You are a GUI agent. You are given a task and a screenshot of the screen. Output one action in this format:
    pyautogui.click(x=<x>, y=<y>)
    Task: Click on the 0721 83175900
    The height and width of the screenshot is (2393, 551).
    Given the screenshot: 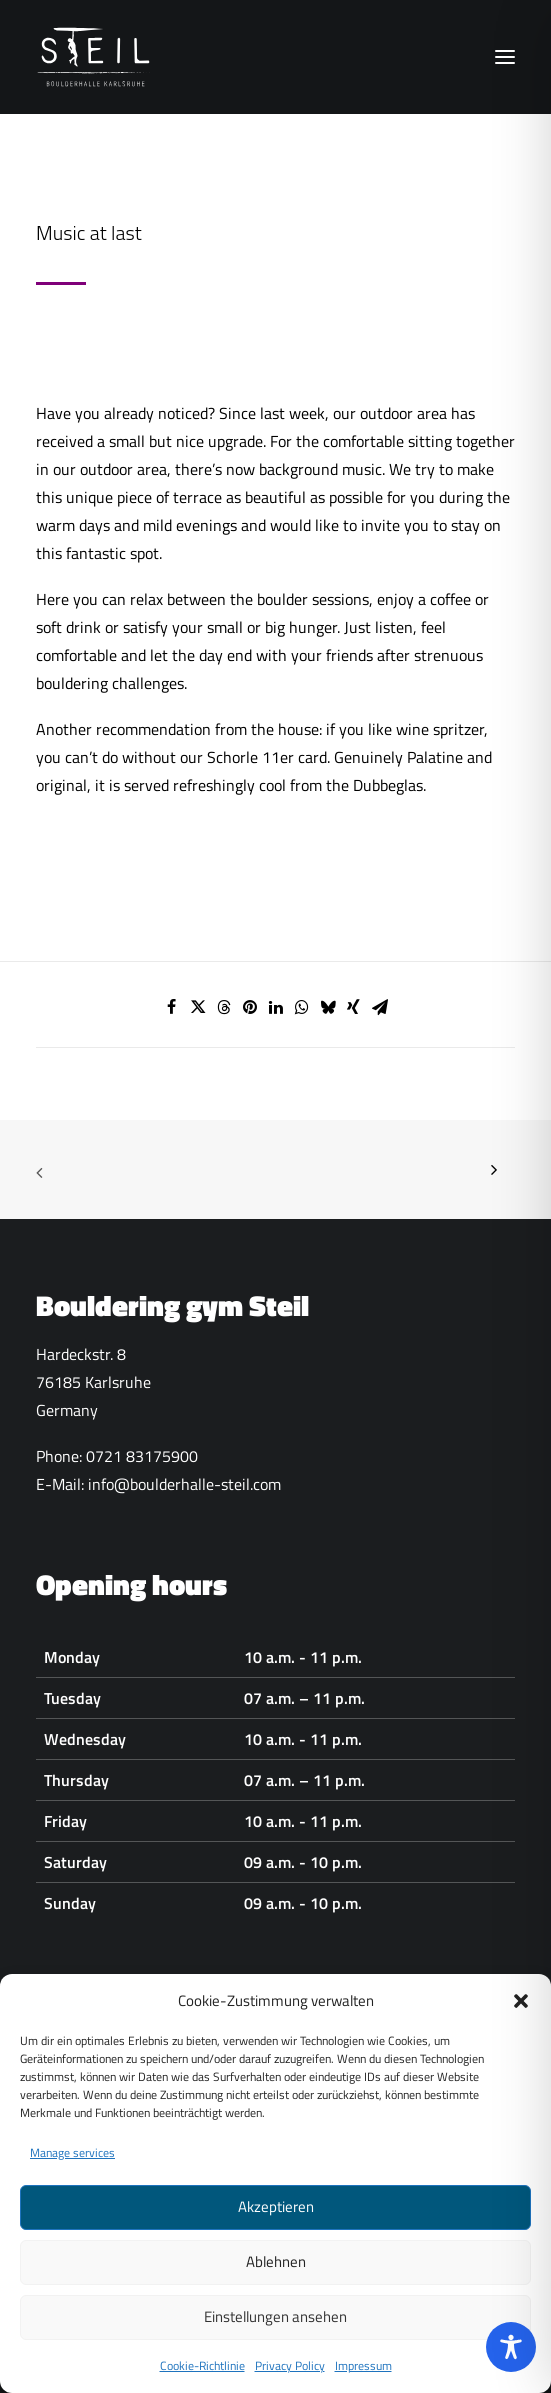 What is the action you would take?
    pyautogui.click(x=142, y=1456)
    